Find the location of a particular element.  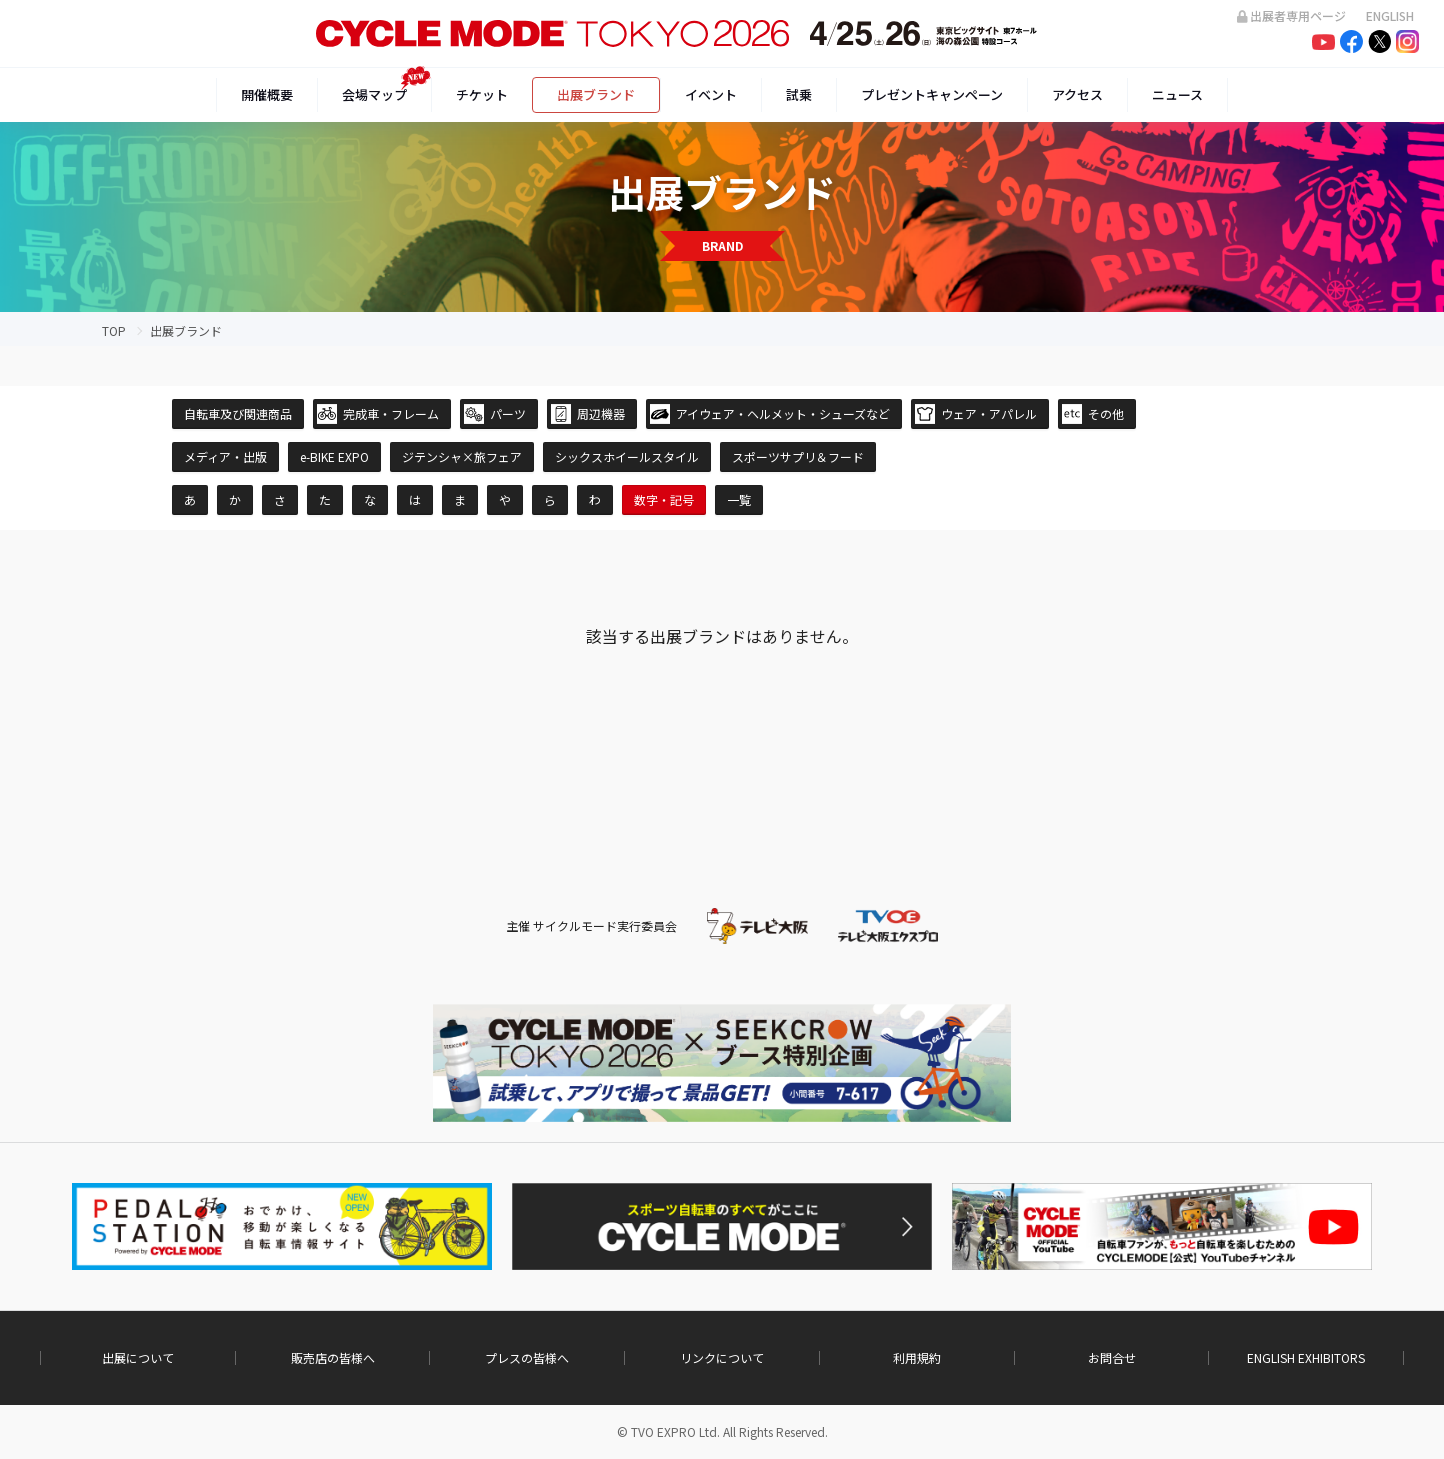

会場マップ is located at coordinates (374, 94).